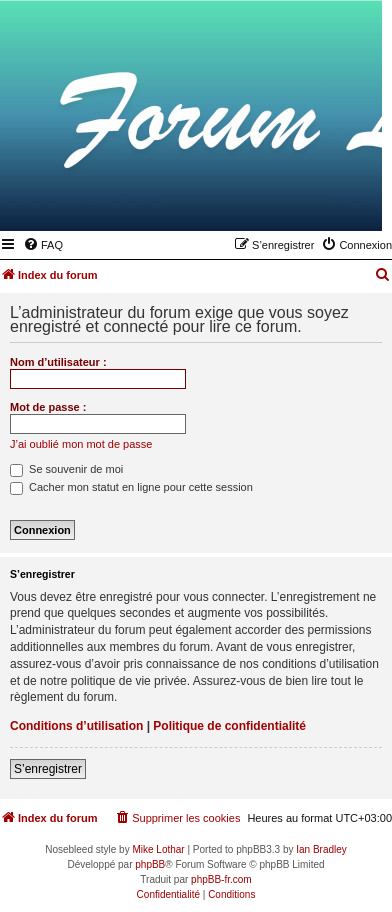 Image resolution: width=392 pixels, height=912 pixels. I want to click on J’ai oublié mon mot de passe, so click(81, 444).